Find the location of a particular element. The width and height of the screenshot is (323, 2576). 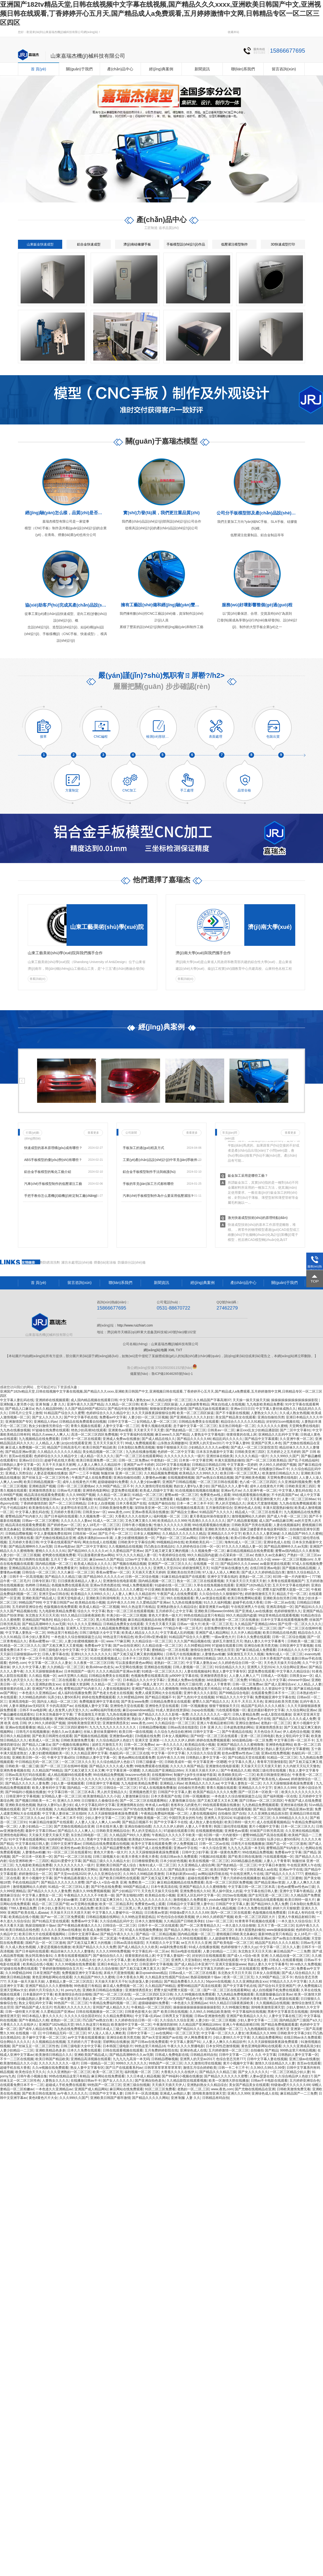

操操操操操操操操操操操操影院 is located at coordinates (295, 1400).